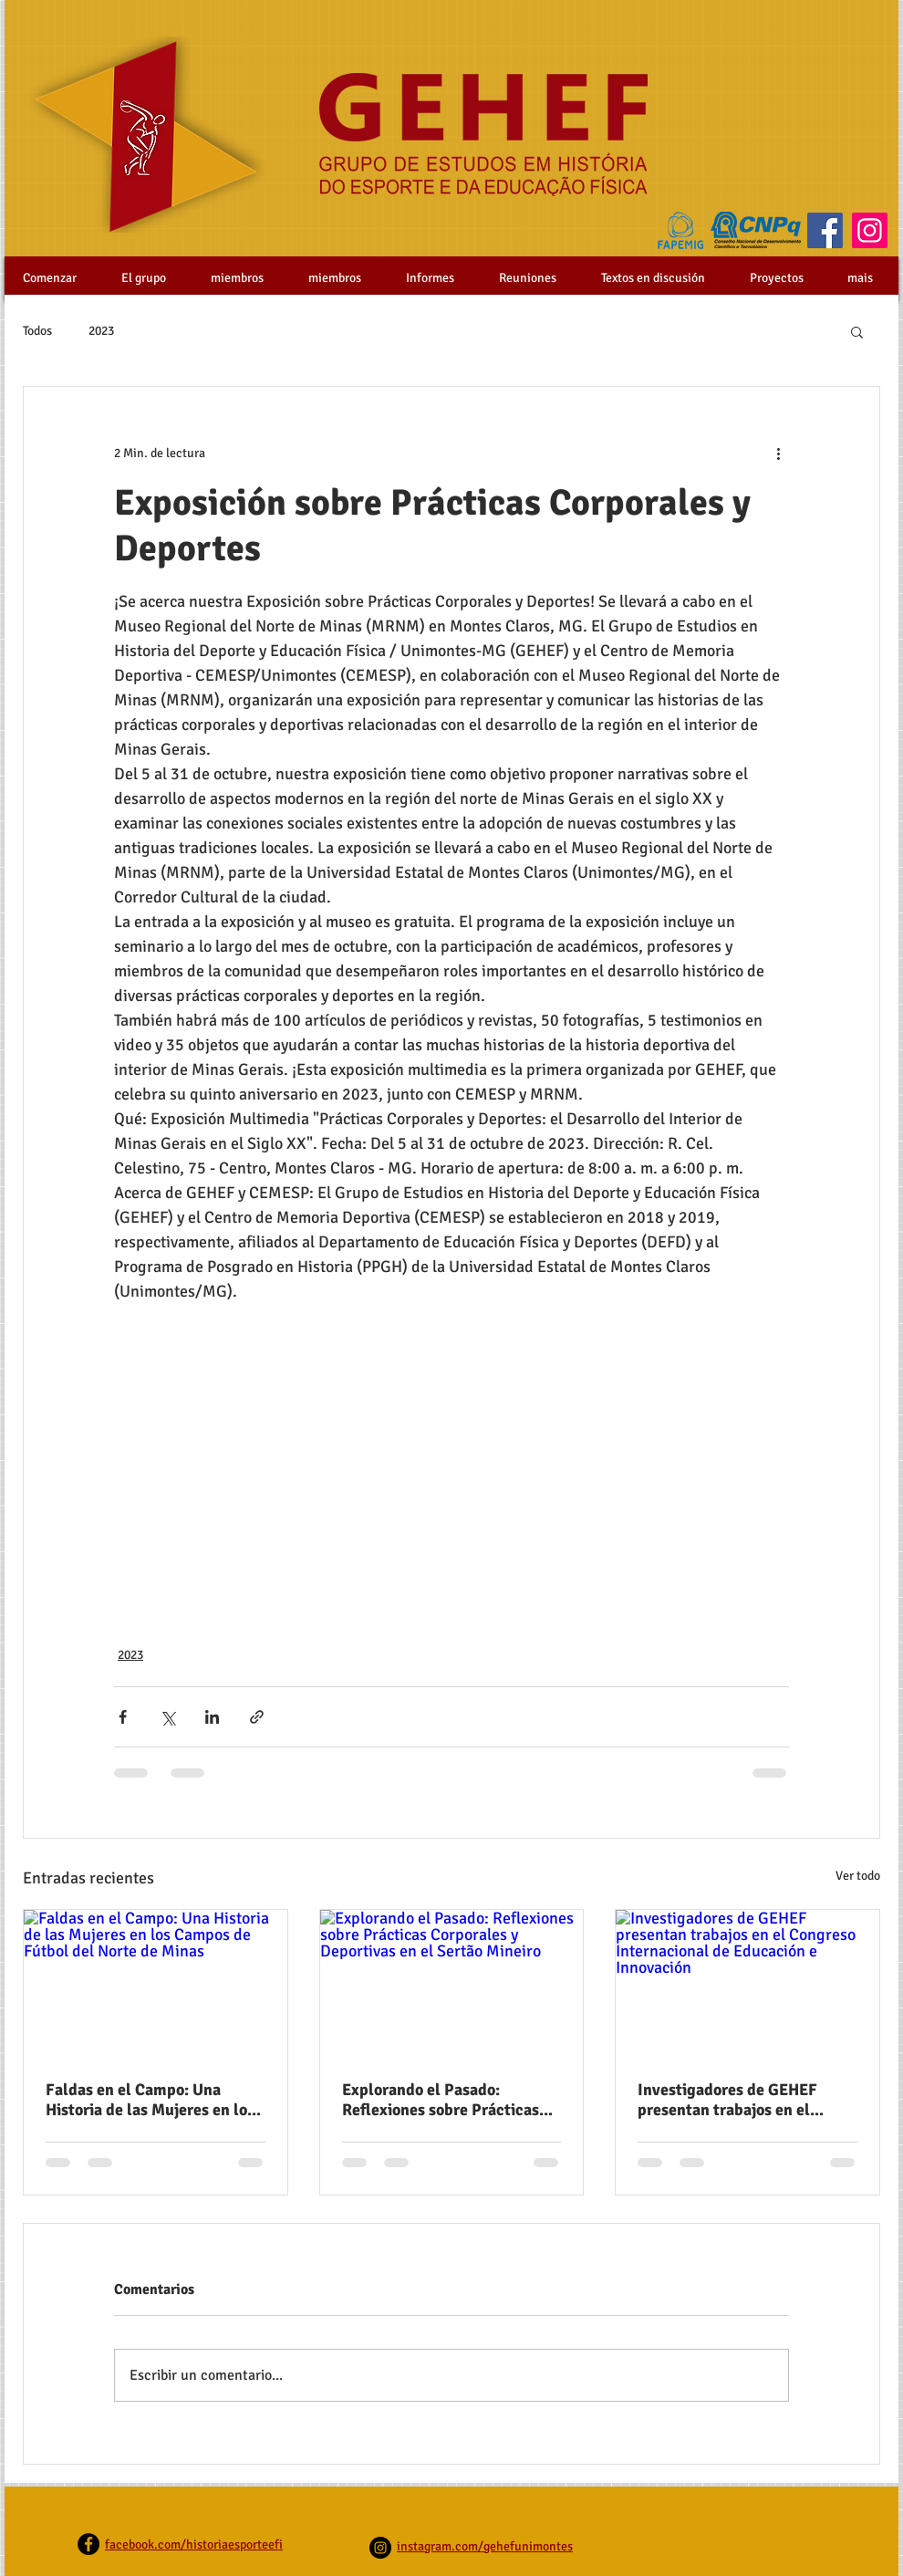 This screenshot has width=903, height=2576. Describe the element at coordinates (747, 1984) in the screenshot. I see `[Investigadores de GEHEF presentan trabajos en el Congreso Internacional de Educación e Innovación]` at that location.